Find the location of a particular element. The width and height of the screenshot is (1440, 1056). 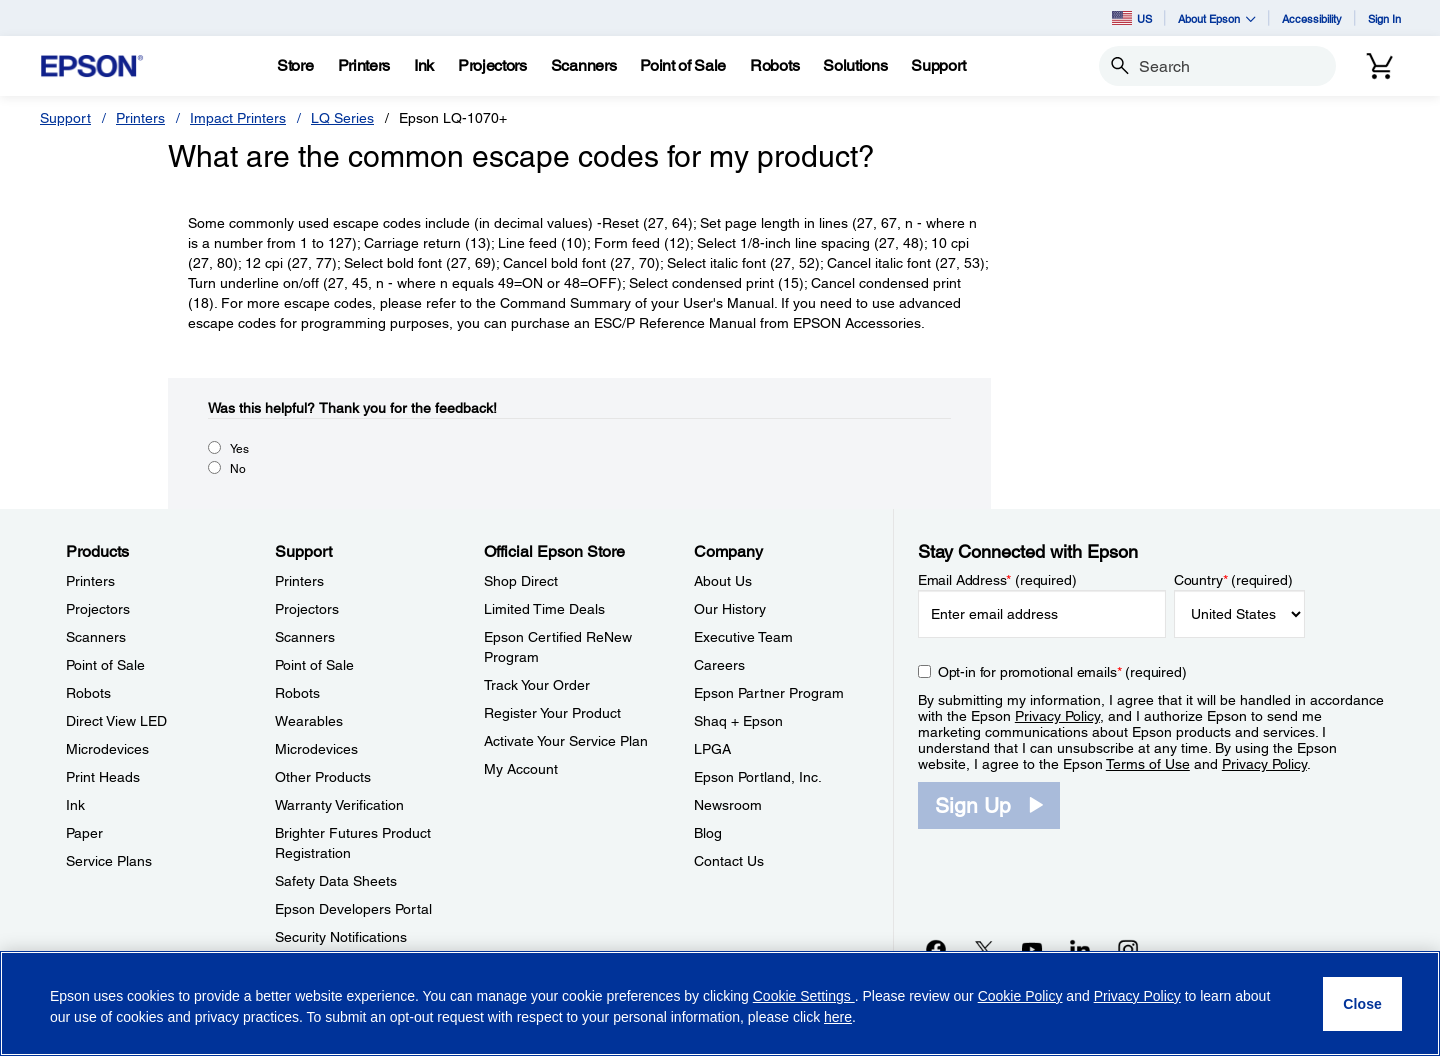

Scanners [SupportScanners] is located at coordinates (305, 637).